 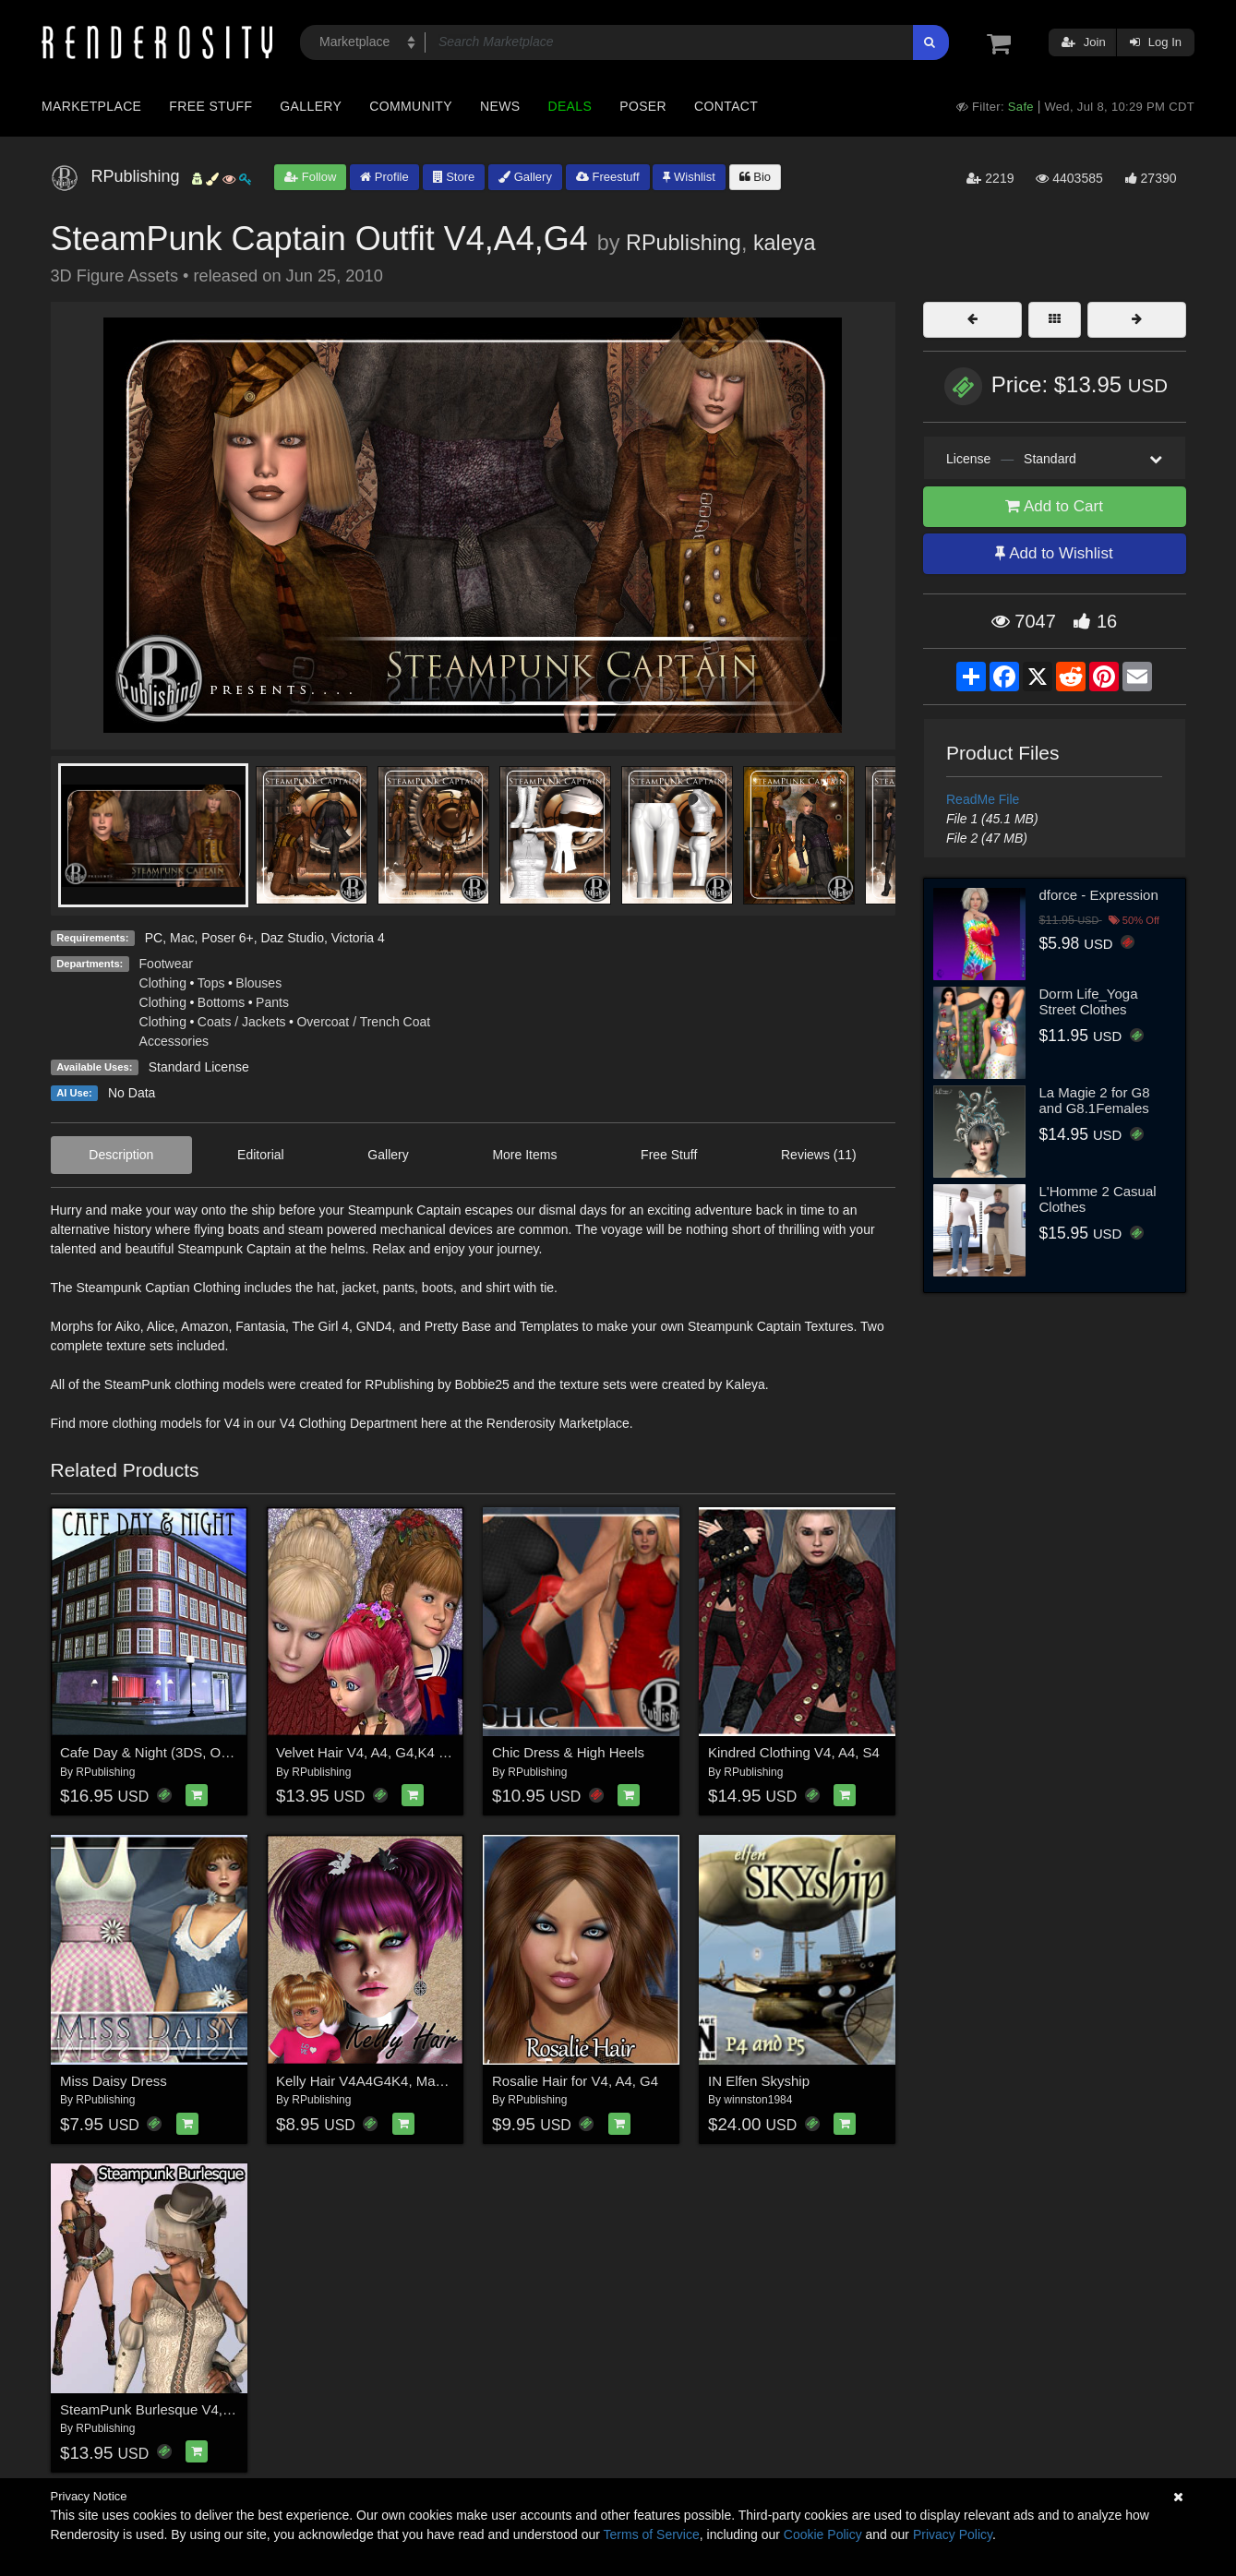 What do you see at coordinates (755, 177) in the screenshot?
I see `Bio` at bounding box center [755, 177].